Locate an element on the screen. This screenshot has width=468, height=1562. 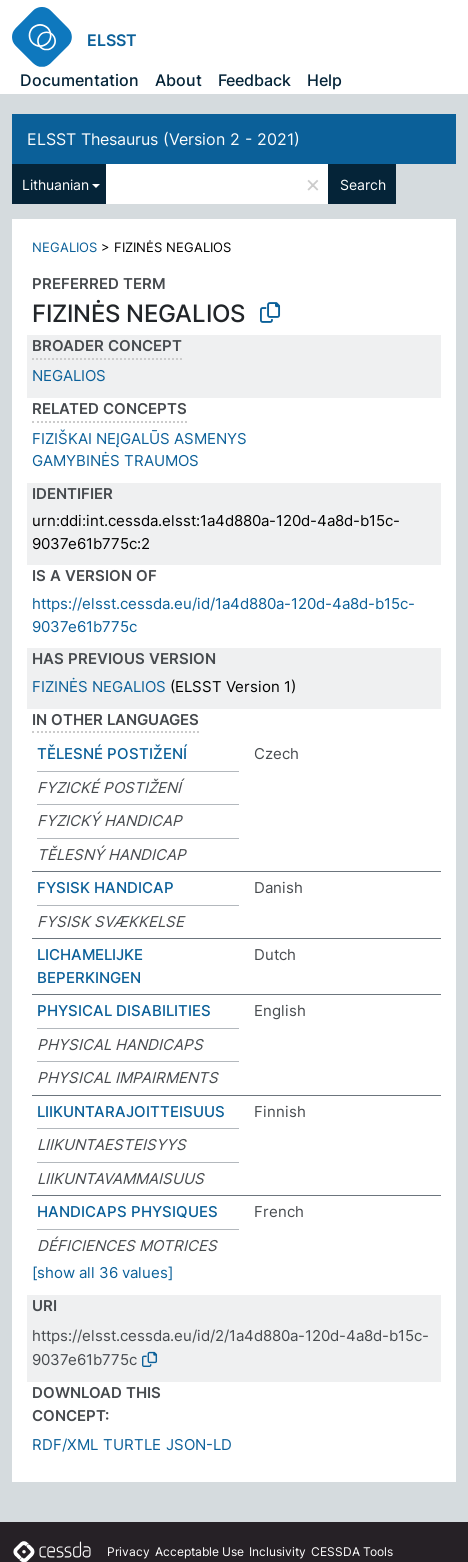
Documentation is located at coordinates (79, 80).